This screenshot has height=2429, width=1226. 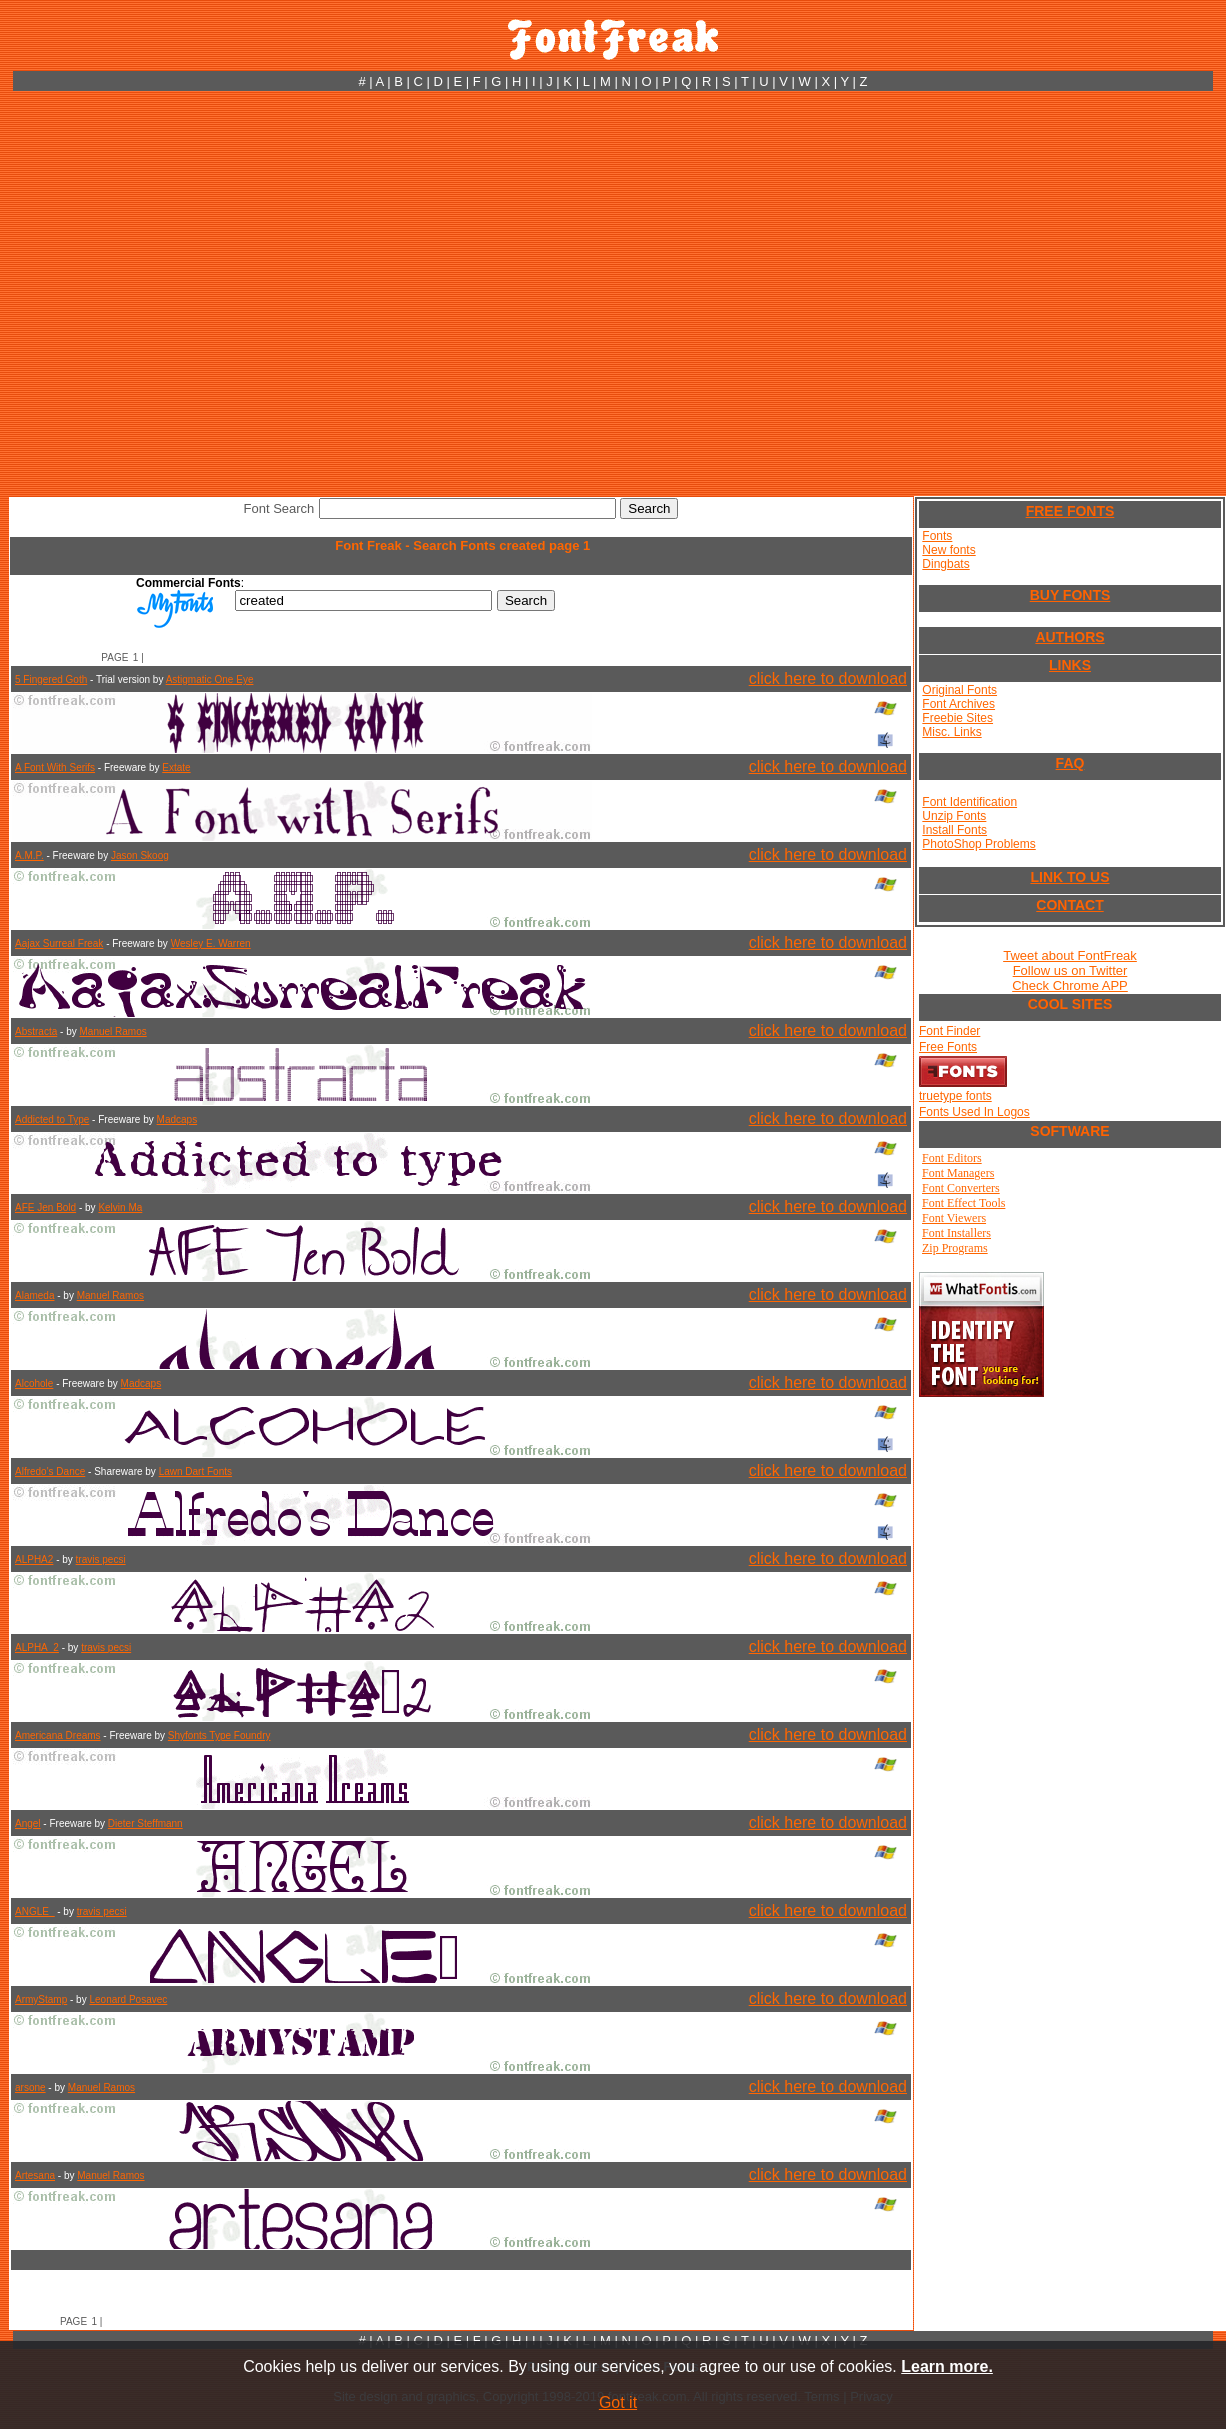 I want to click on Leonard Posavec, so click(x=128, y=1999).